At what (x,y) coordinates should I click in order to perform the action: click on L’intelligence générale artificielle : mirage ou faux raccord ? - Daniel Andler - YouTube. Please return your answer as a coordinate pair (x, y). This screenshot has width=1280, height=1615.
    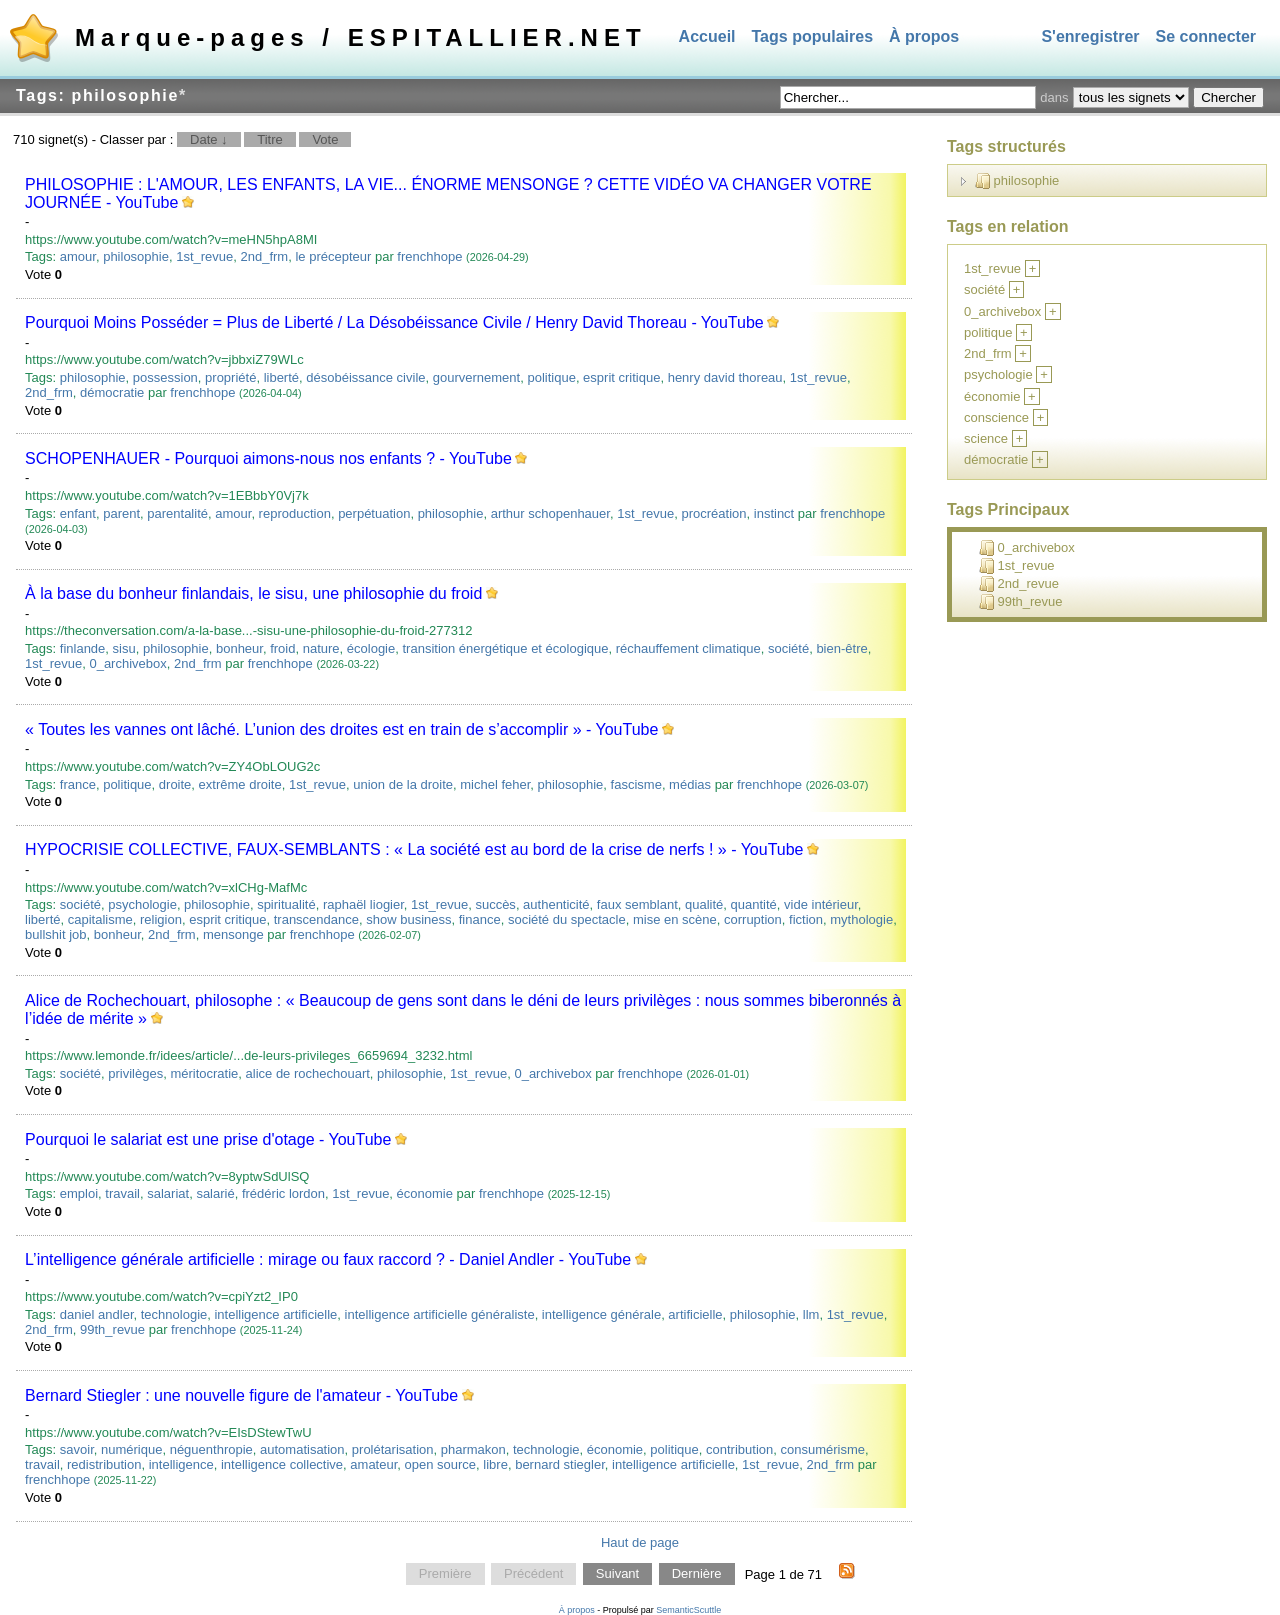
    Looking at the image, I should click on (328, 1259).